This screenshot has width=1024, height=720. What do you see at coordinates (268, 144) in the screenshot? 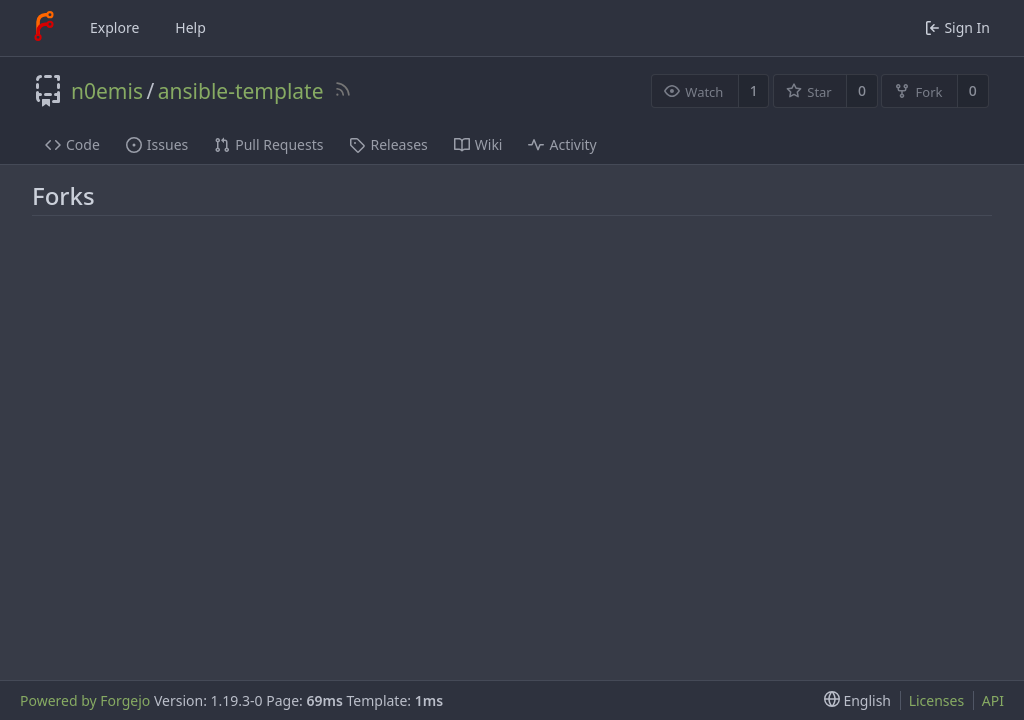
I see `Pull Requests` at bounding box center [268, 144].